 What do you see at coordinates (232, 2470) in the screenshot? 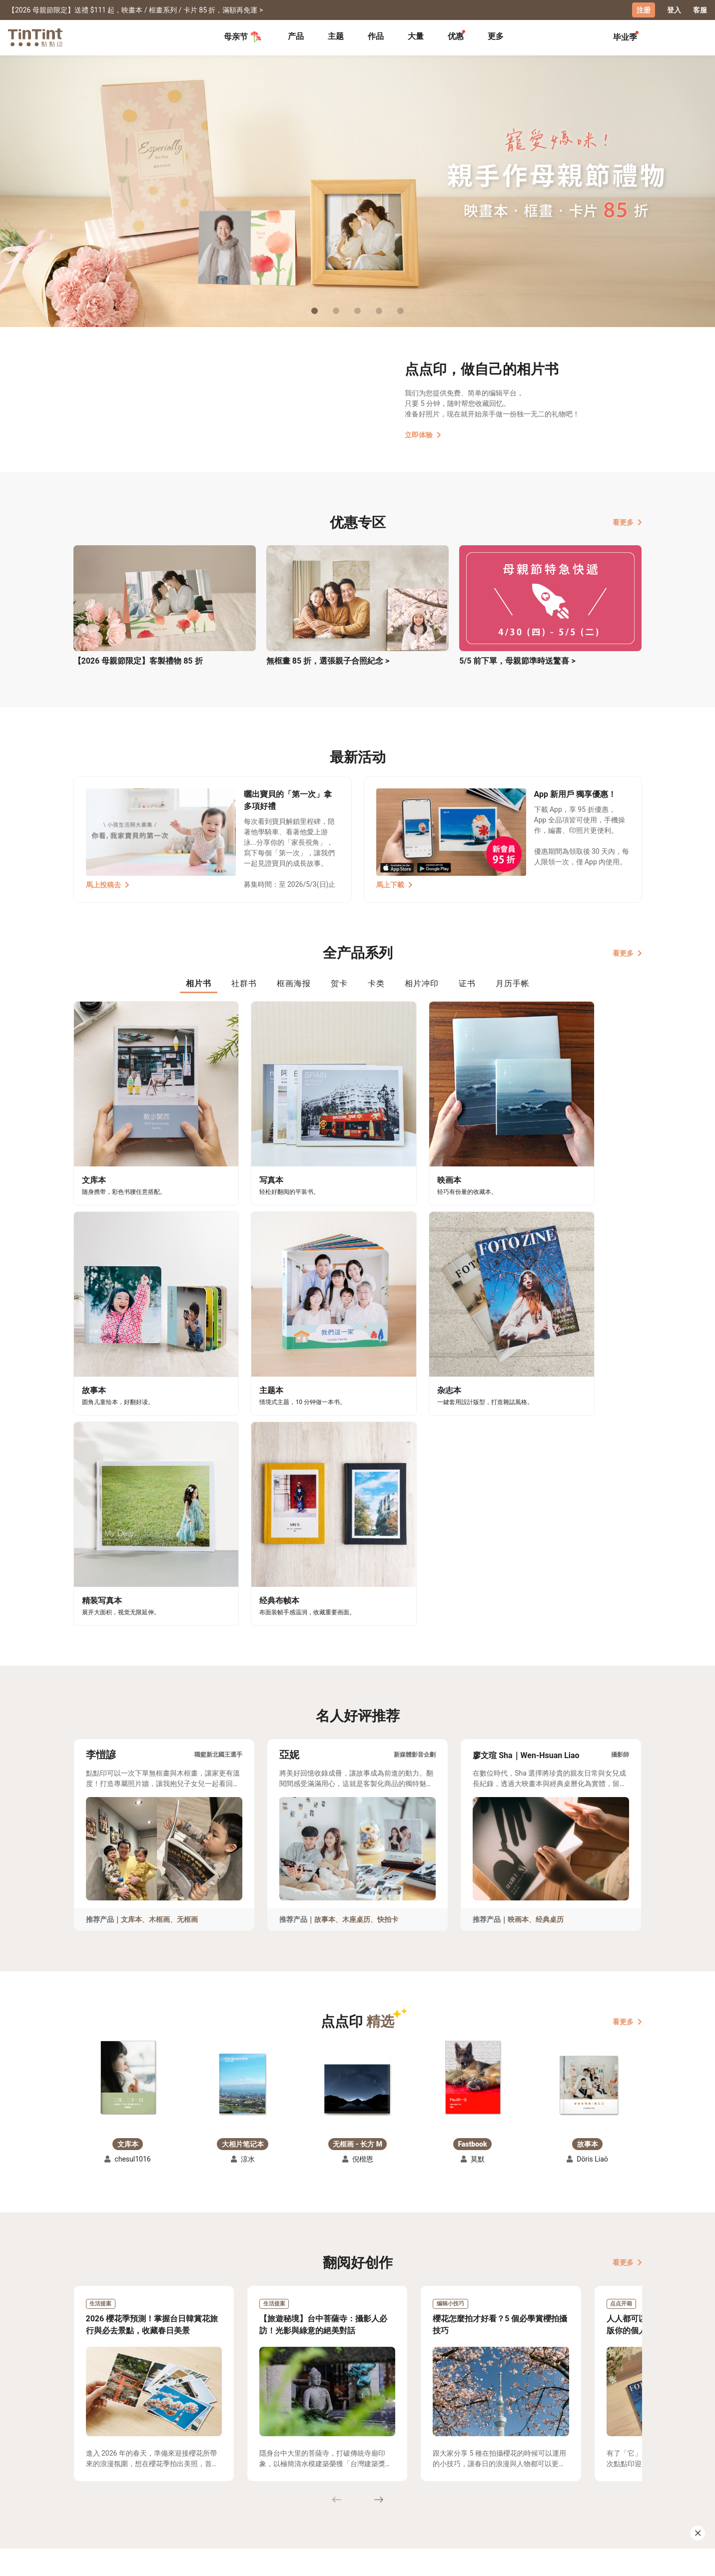
I see `常见问答` at bounding box center [232, 2470].